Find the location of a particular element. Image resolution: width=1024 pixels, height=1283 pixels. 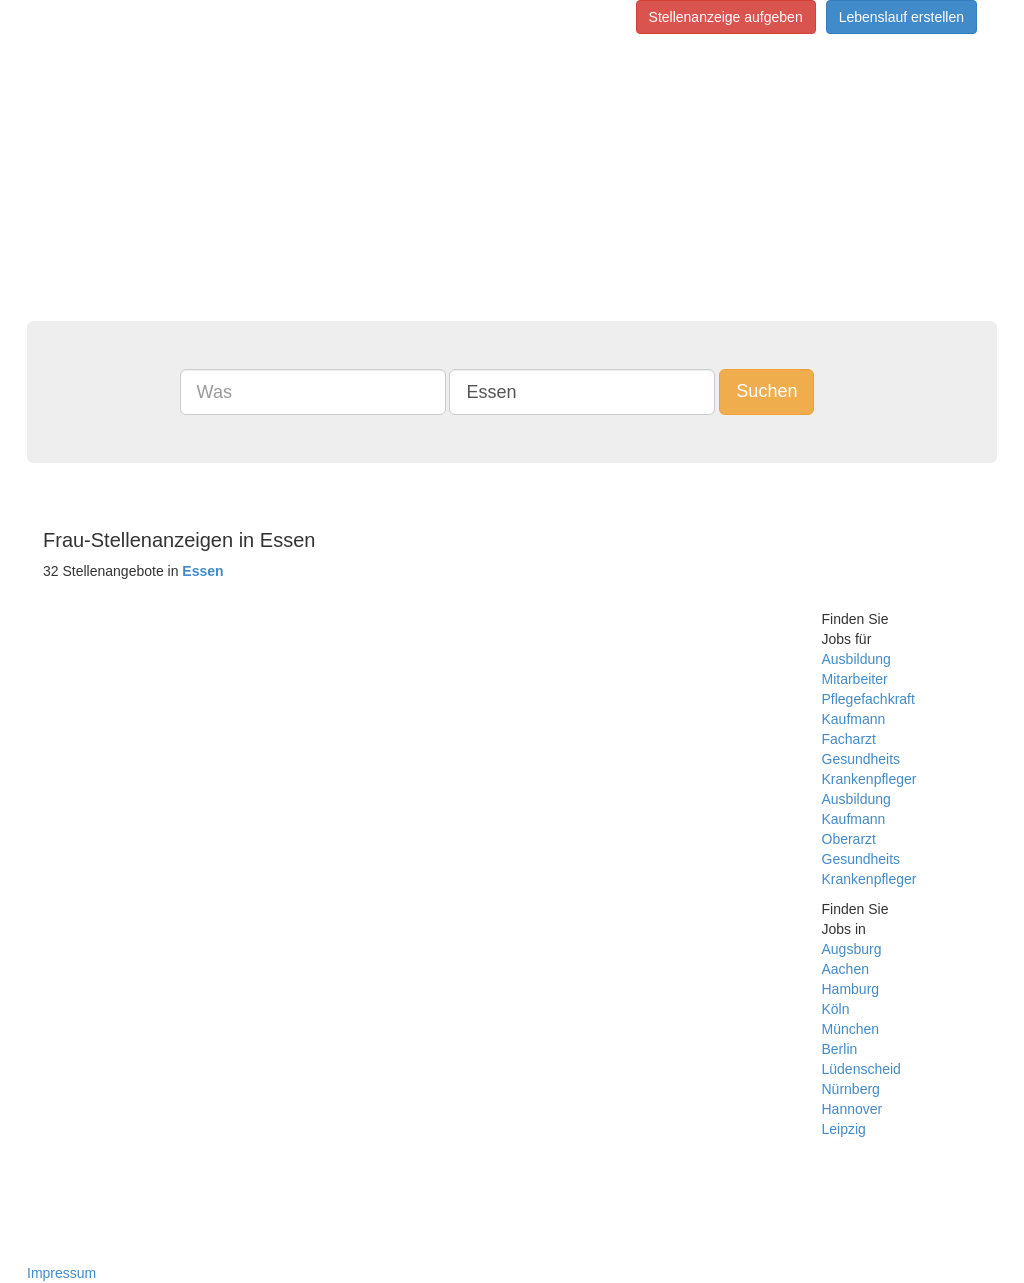

Suchen is located at coordinates (766, 391).